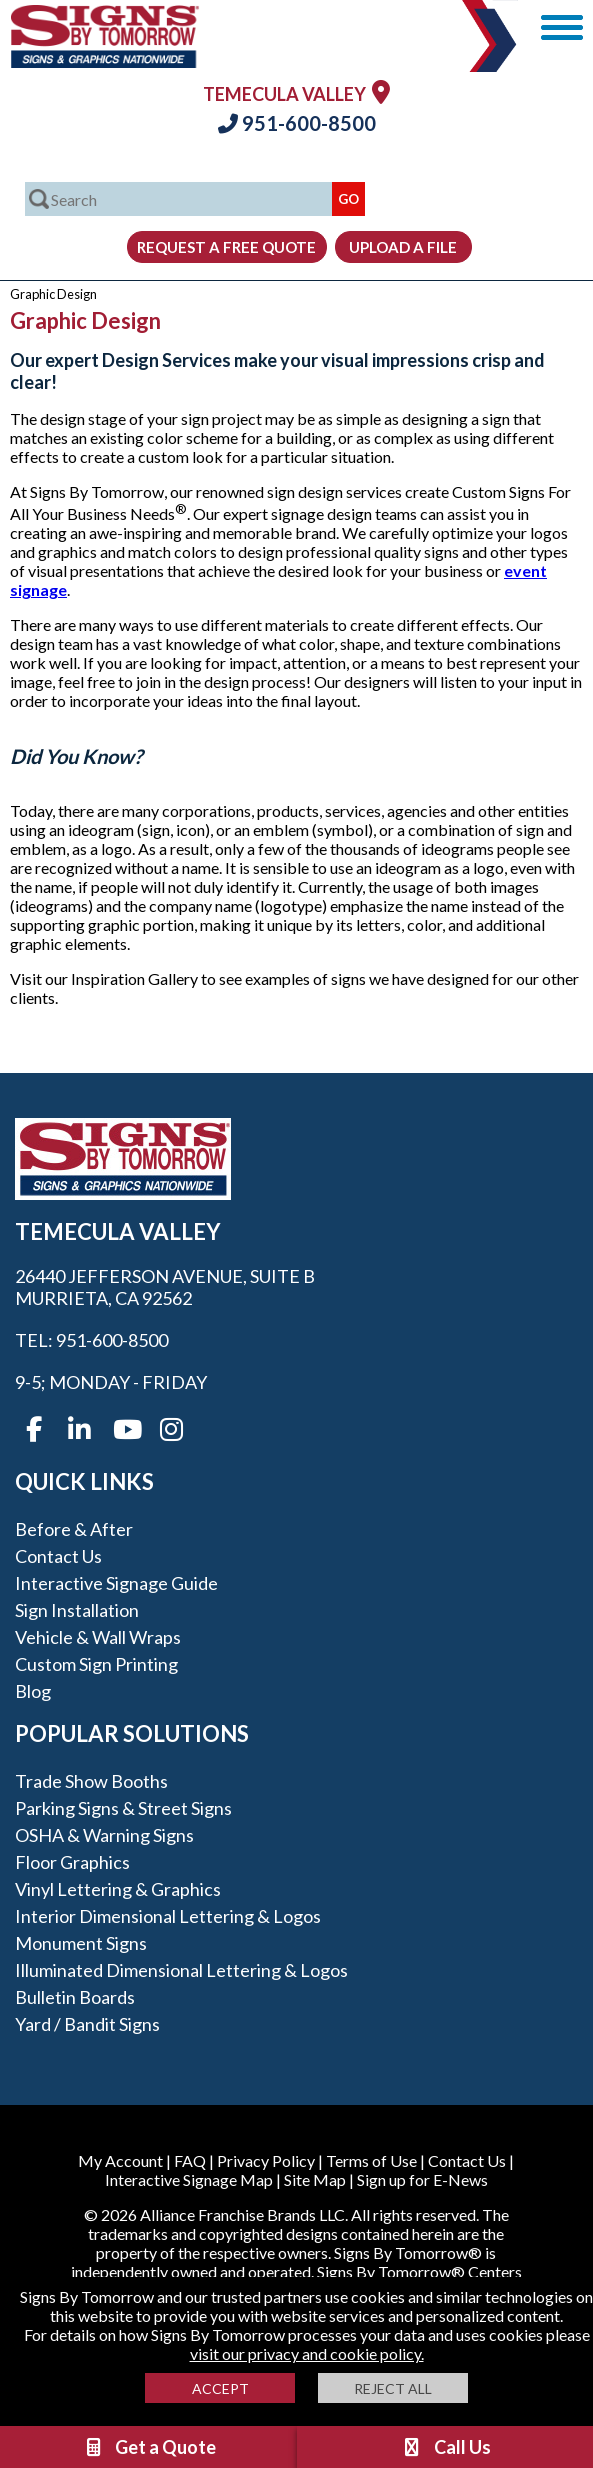  Describe the element at coordinates (116, 1583) in the screenshot. I see `Interactive Signage Guide` at that location.